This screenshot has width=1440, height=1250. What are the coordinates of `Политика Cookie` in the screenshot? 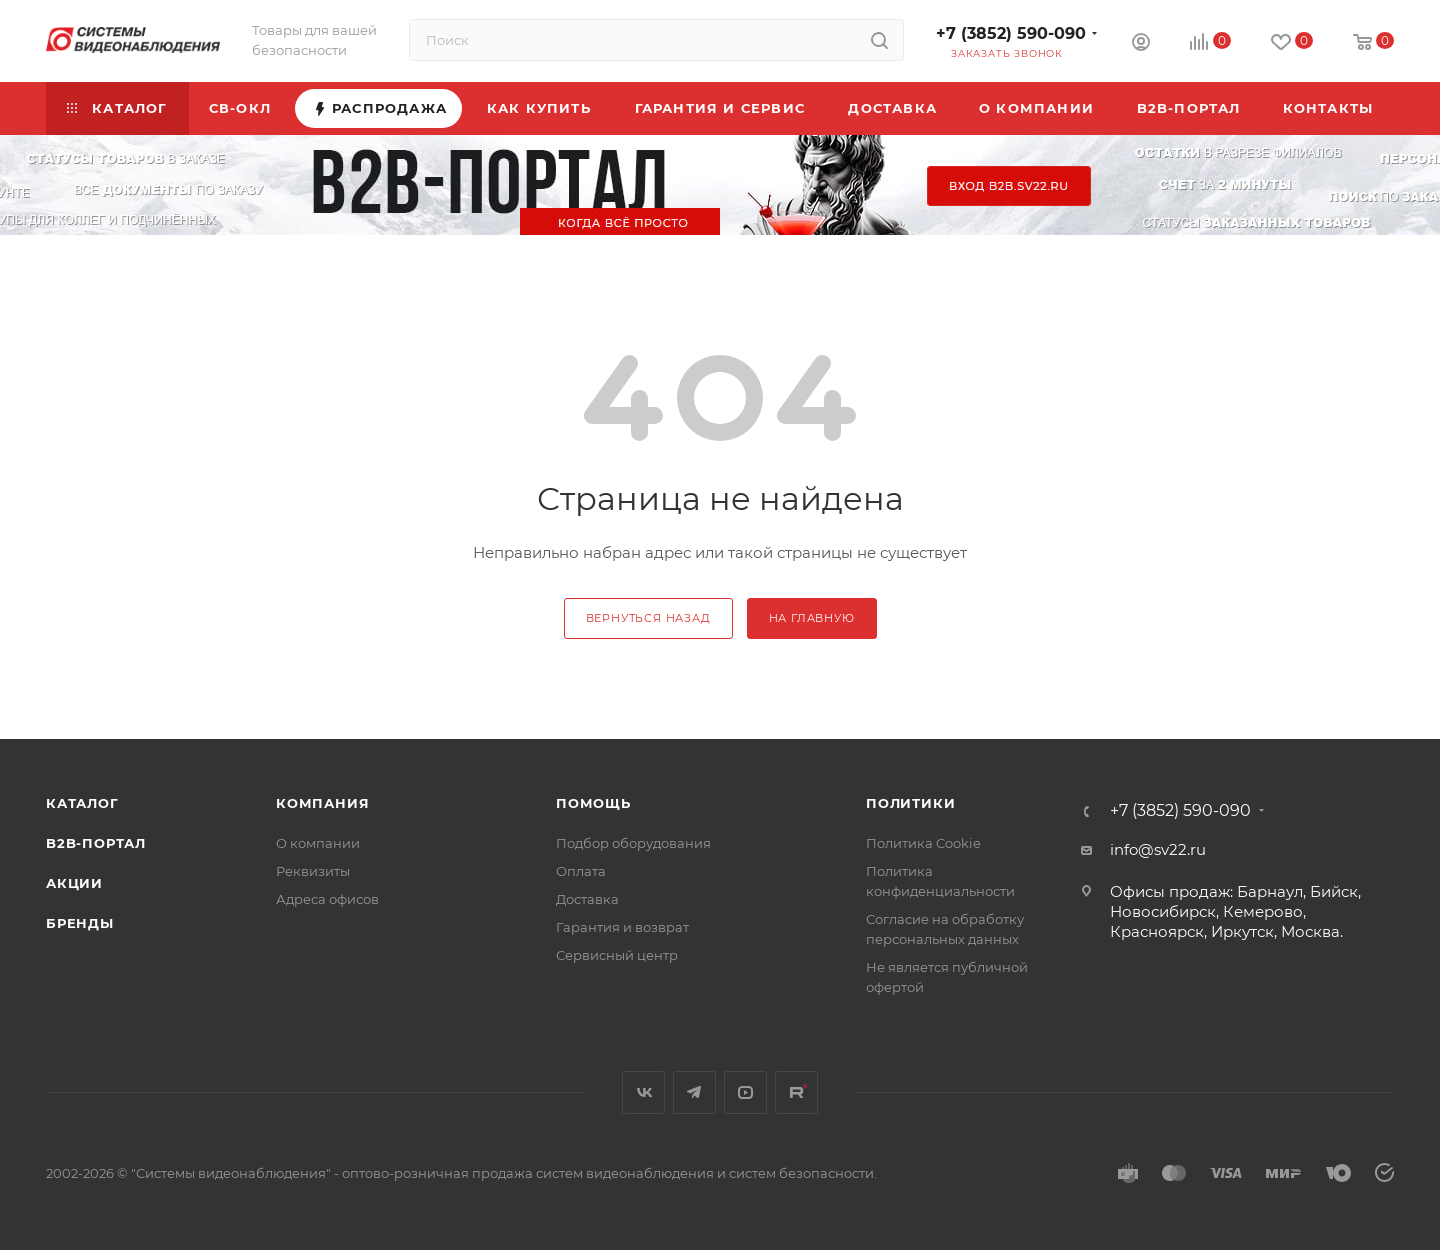 It's located at (923, 843).